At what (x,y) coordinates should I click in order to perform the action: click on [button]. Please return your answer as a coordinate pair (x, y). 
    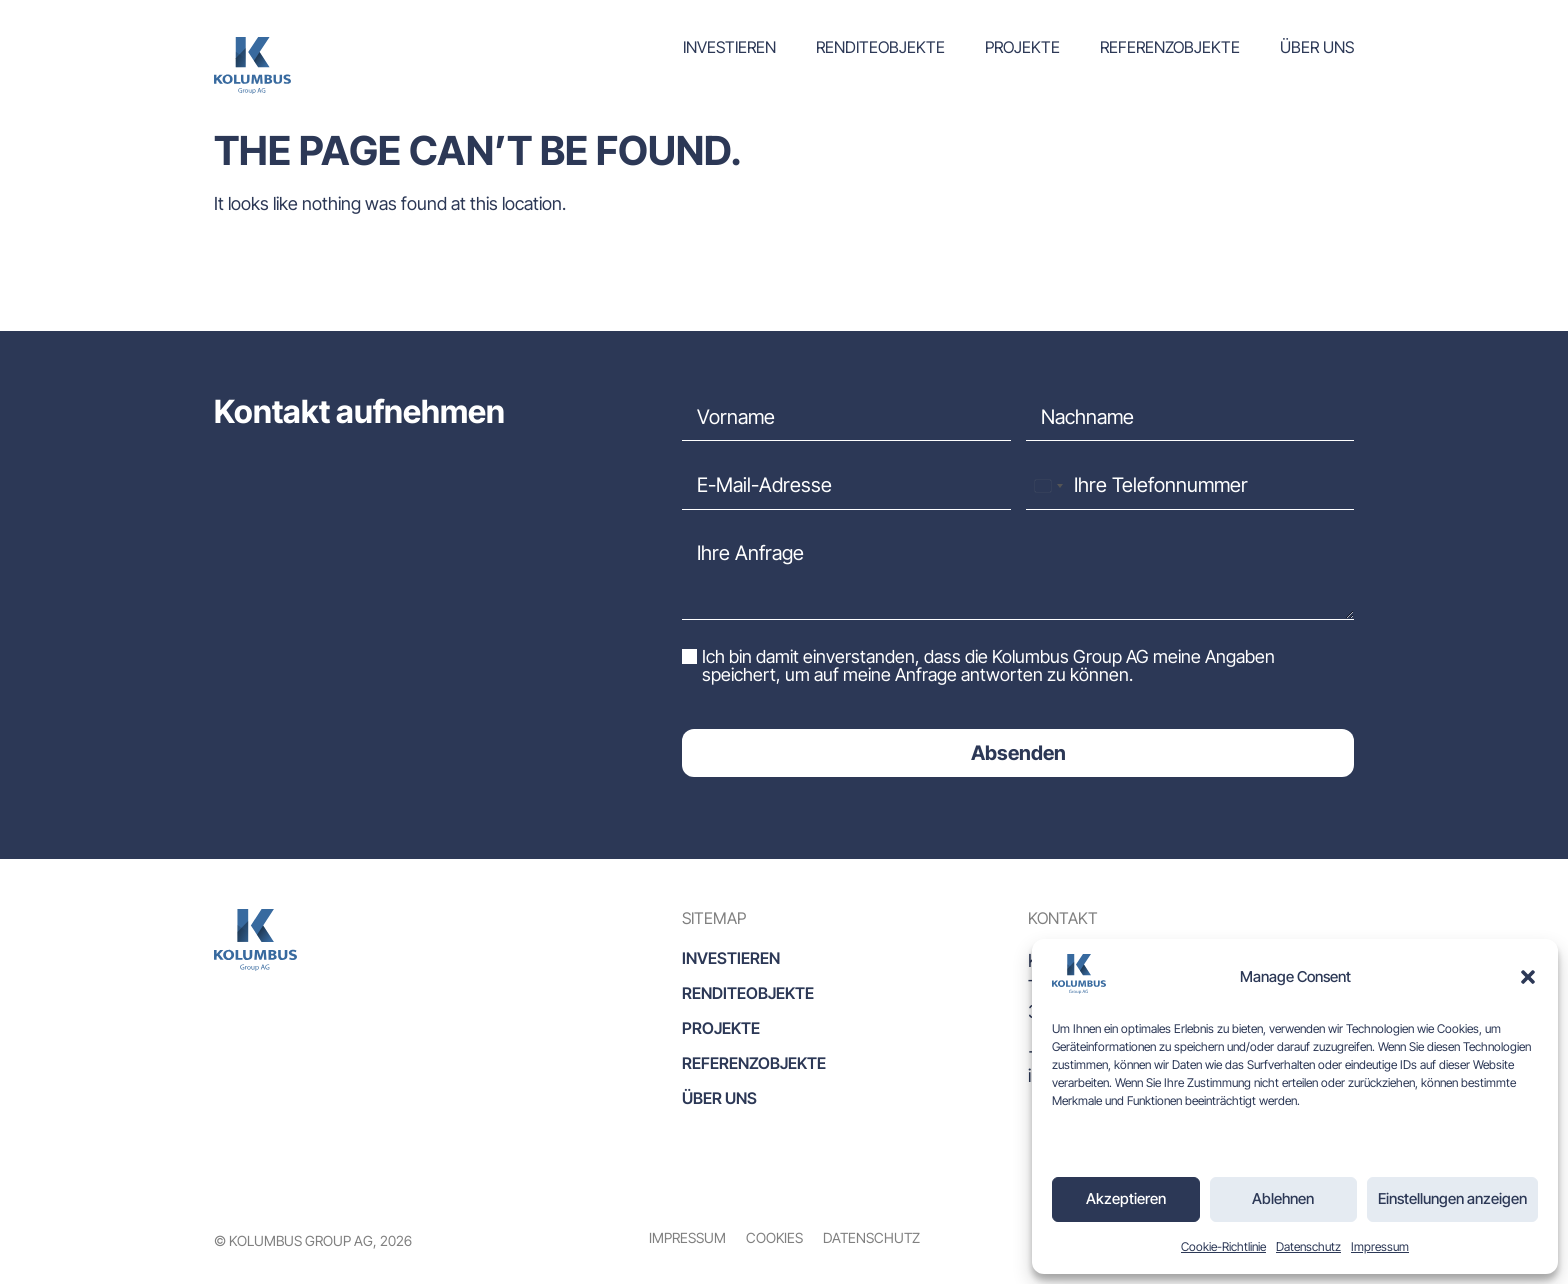
    Looking at the image, I should click on (1528, 977).